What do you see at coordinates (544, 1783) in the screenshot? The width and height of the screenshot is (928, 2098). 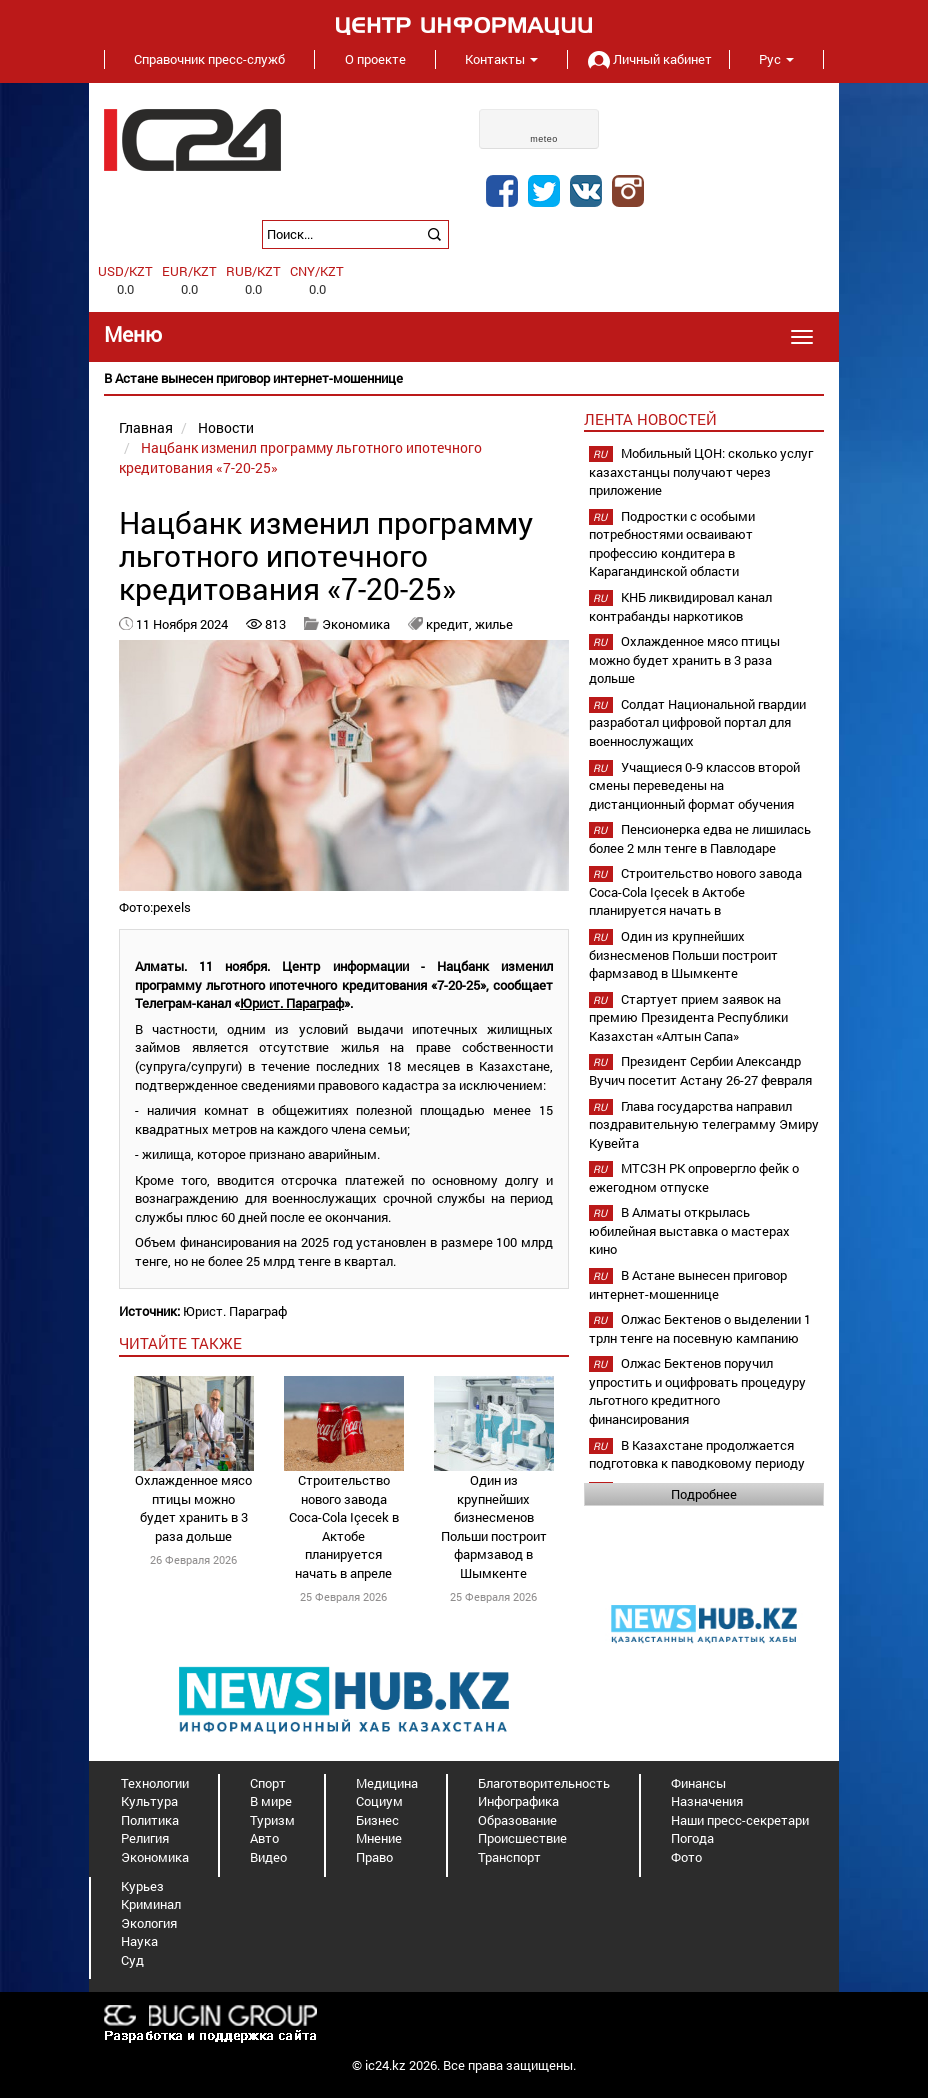 I see `Благотворительность` at bounding box center [544, 1783].